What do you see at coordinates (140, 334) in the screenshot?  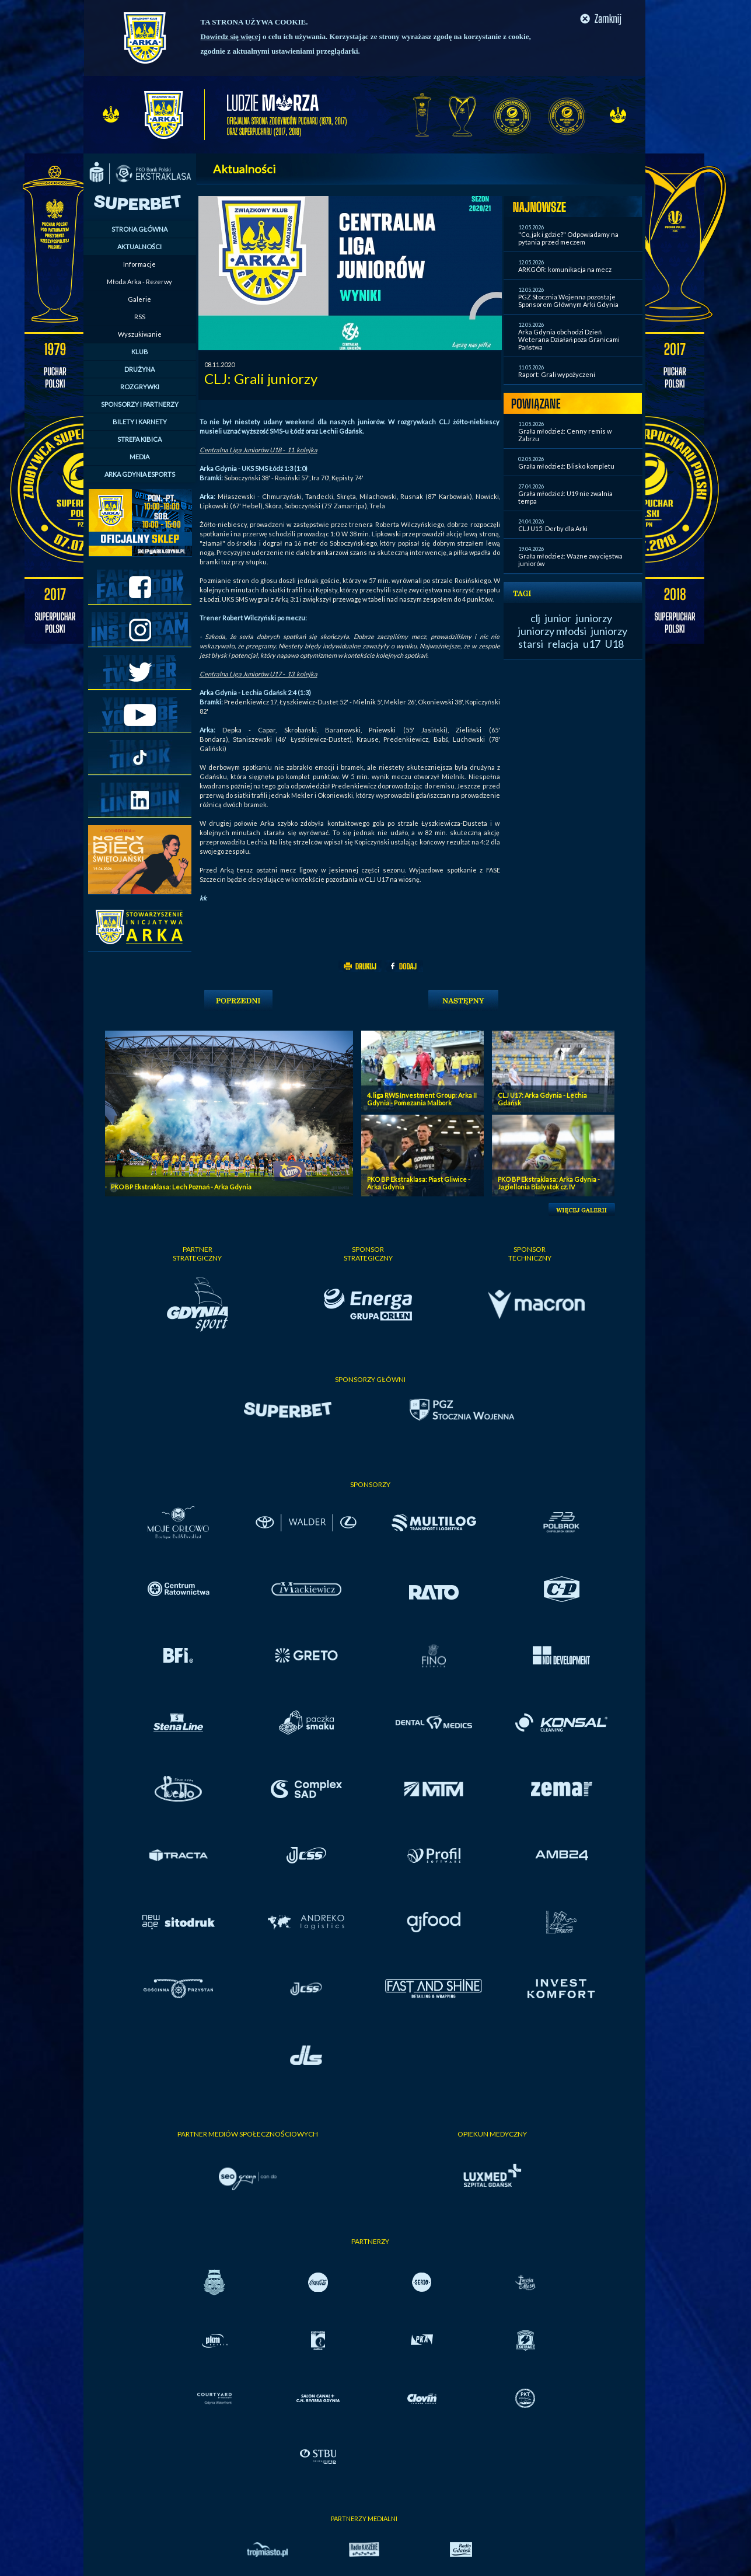 I see `Wyszukiwanie` at bounding box center [140, 334].